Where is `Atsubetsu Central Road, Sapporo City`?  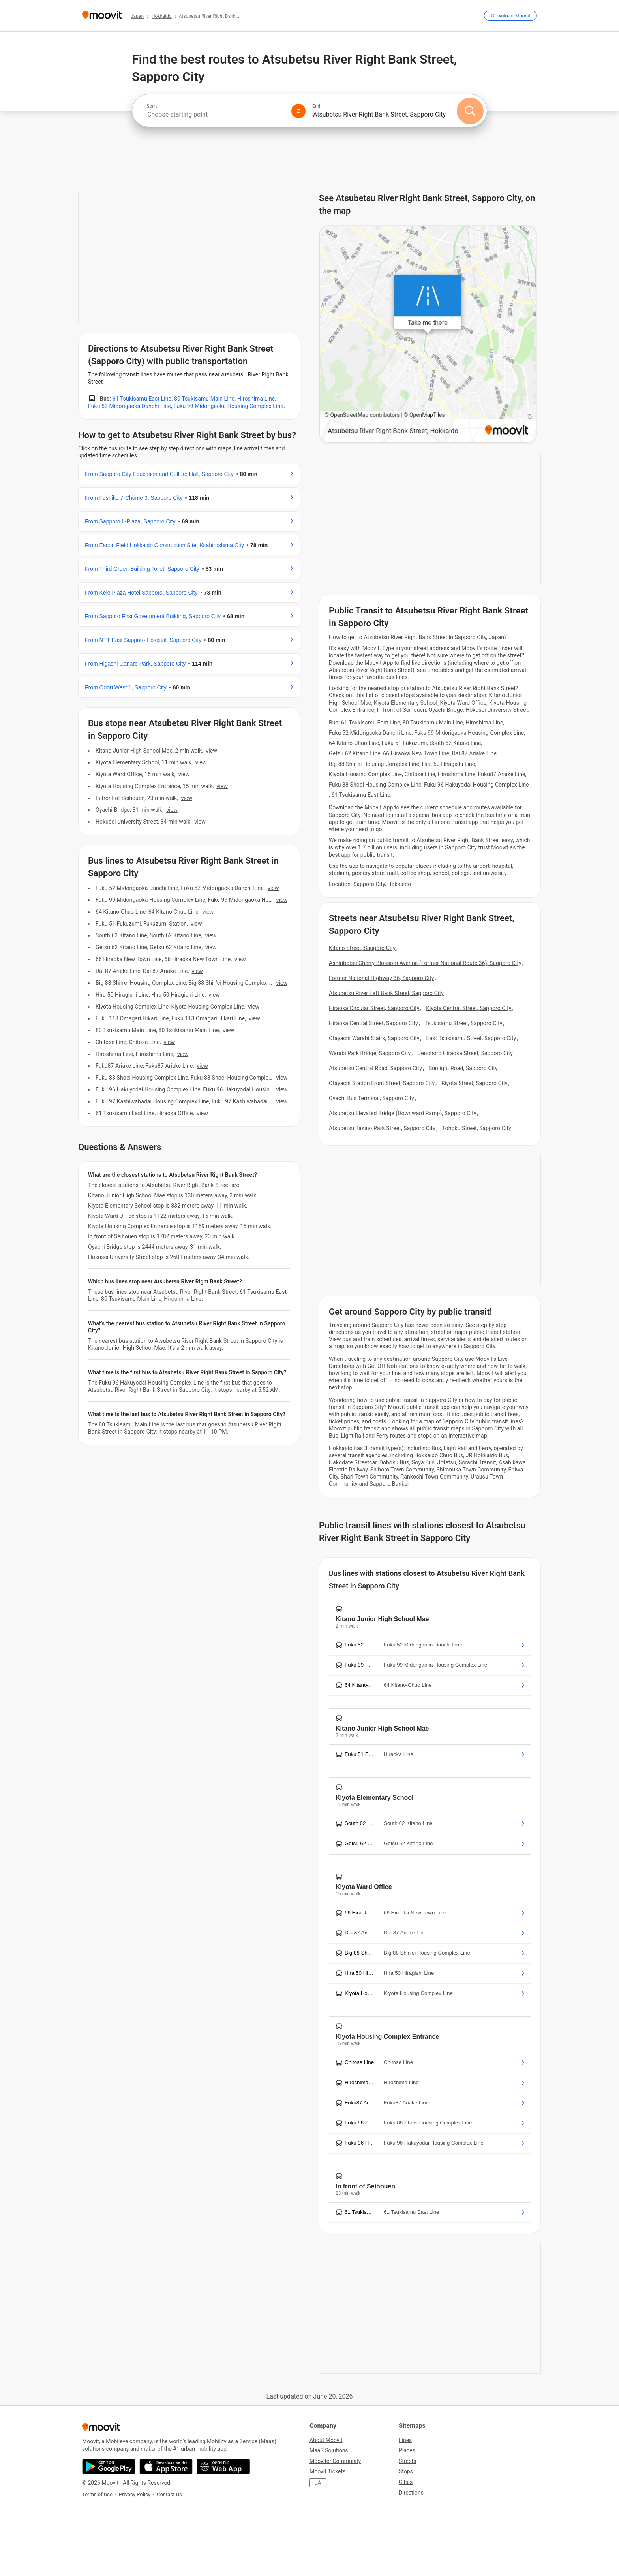
Atsubetsu Central Road, Sapporo City is located at coordinates (375, 1068).